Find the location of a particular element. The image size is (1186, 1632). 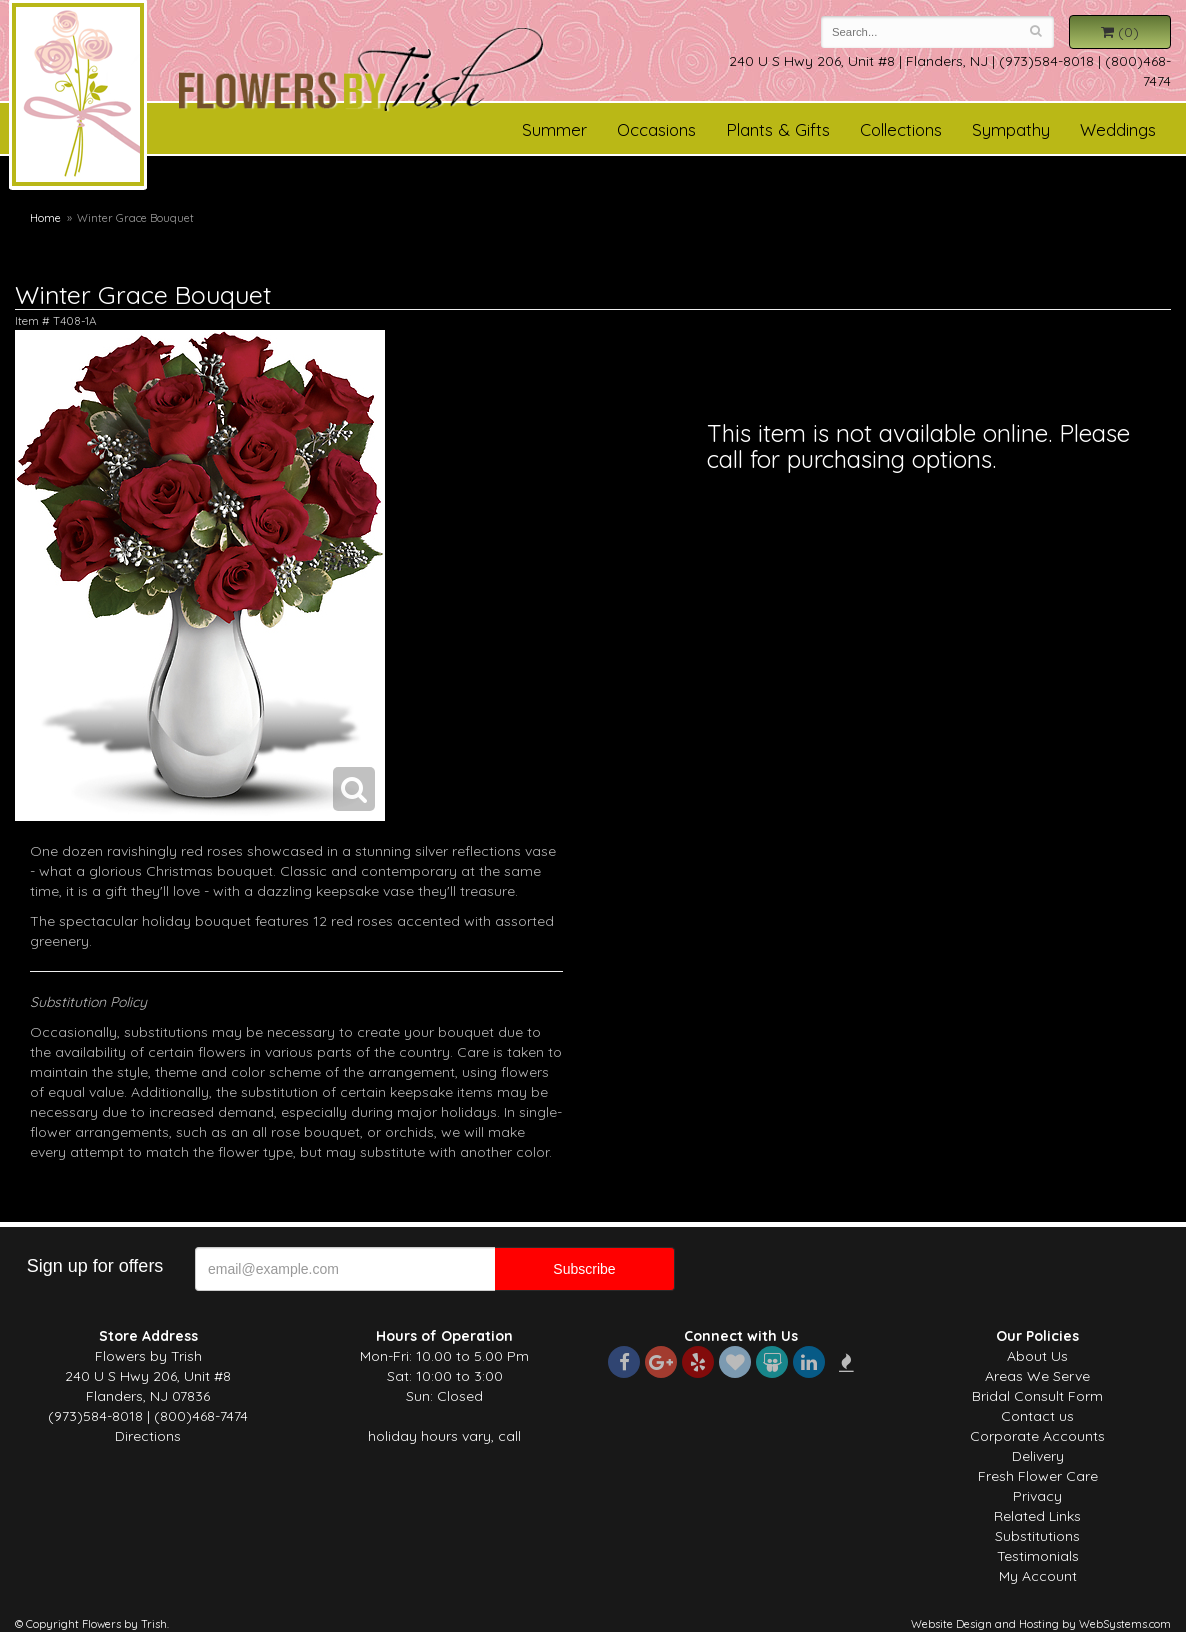

Related Links is located at coordinates (1037, 1516).